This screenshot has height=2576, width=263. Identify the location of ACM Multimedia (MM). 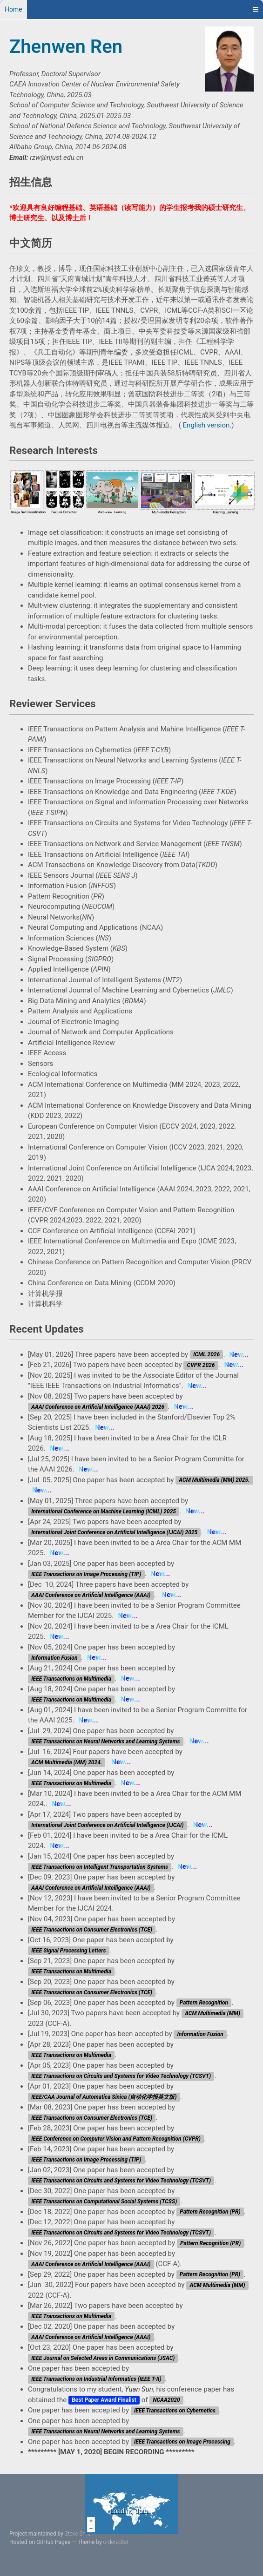
(212, 2013).